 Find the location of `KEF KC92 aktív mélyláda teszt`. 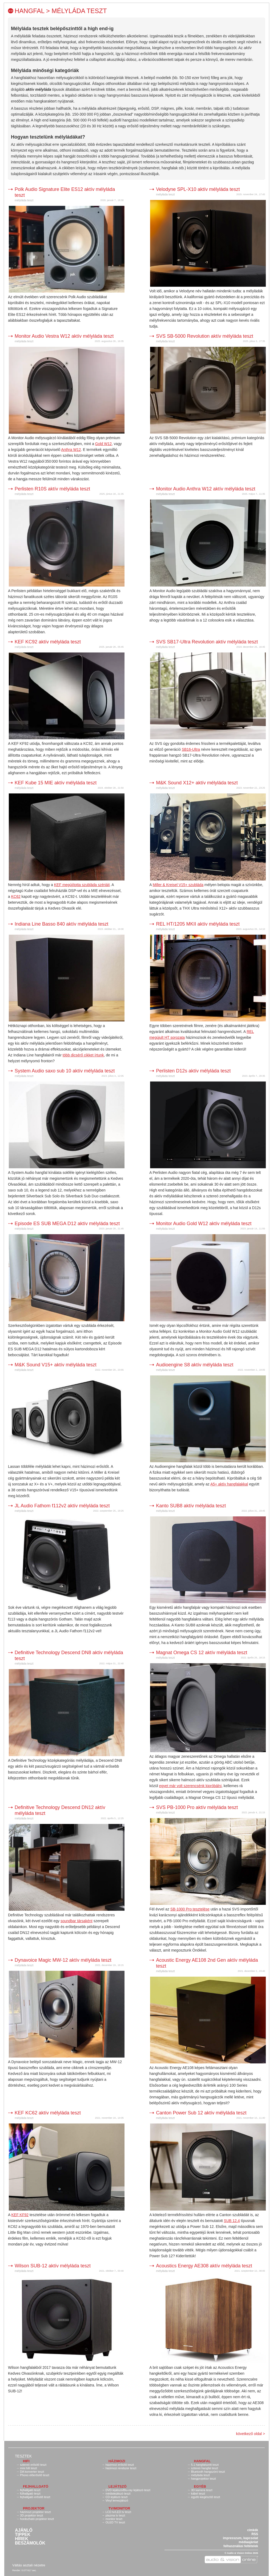

KEF KC92 aktív mélyláda teszt is located at coordinates (48, 641).